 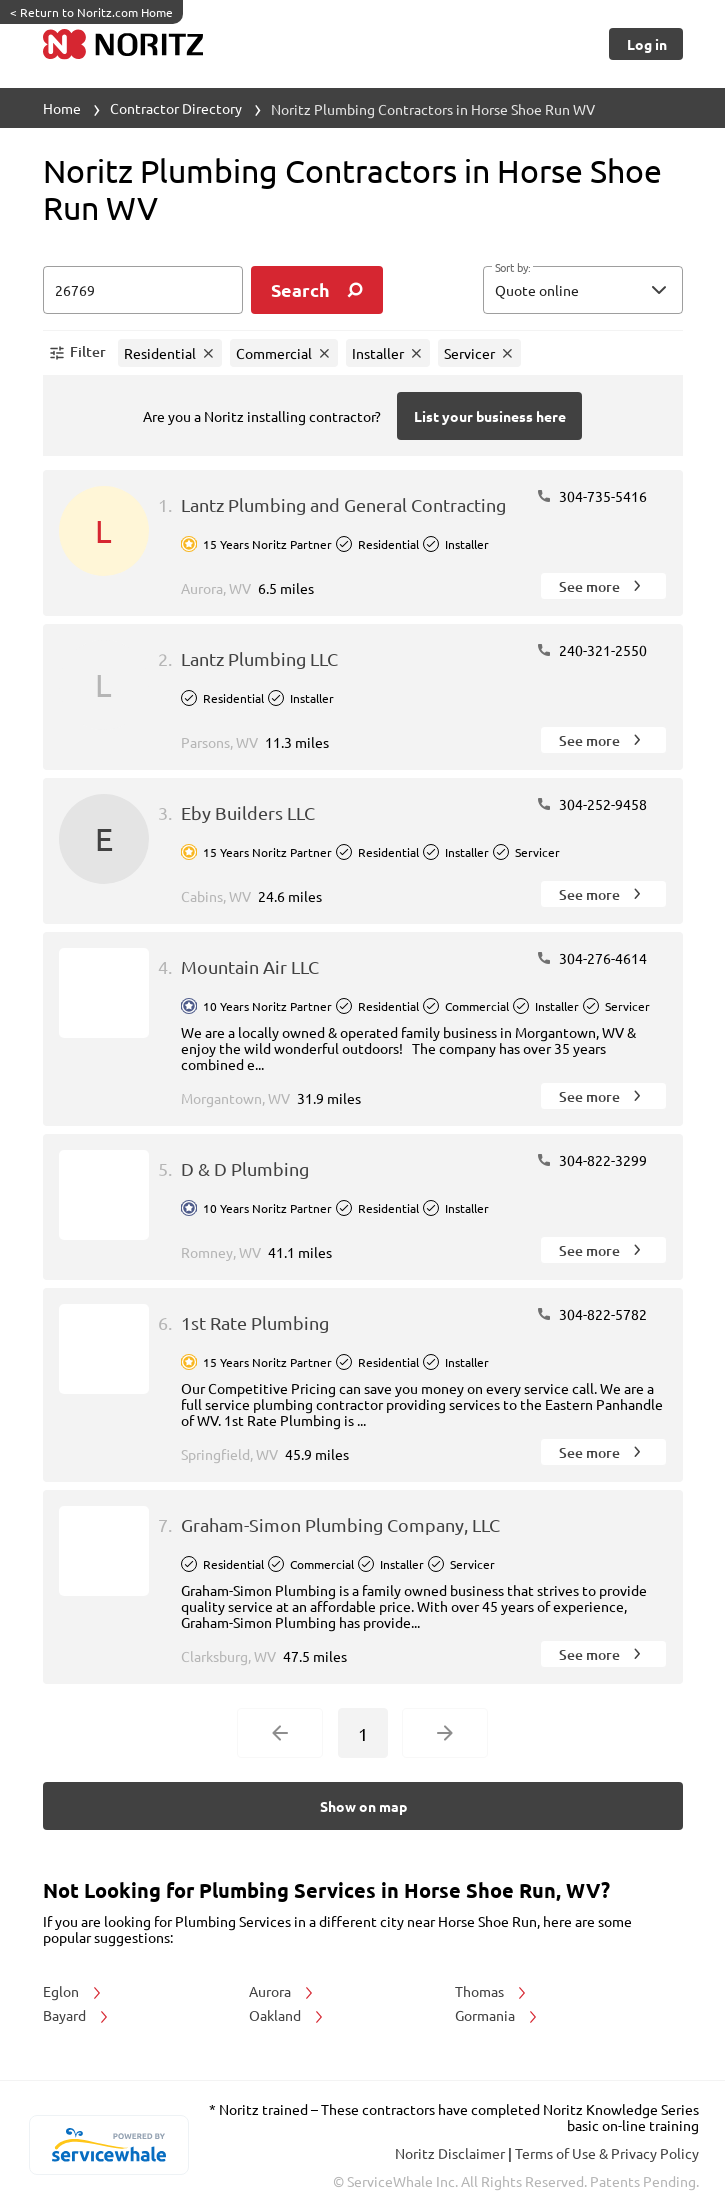 What do you see at coordinates (282, 1991) in the screenshot?
I see `Aurora` at bounding box center [282, 1991].